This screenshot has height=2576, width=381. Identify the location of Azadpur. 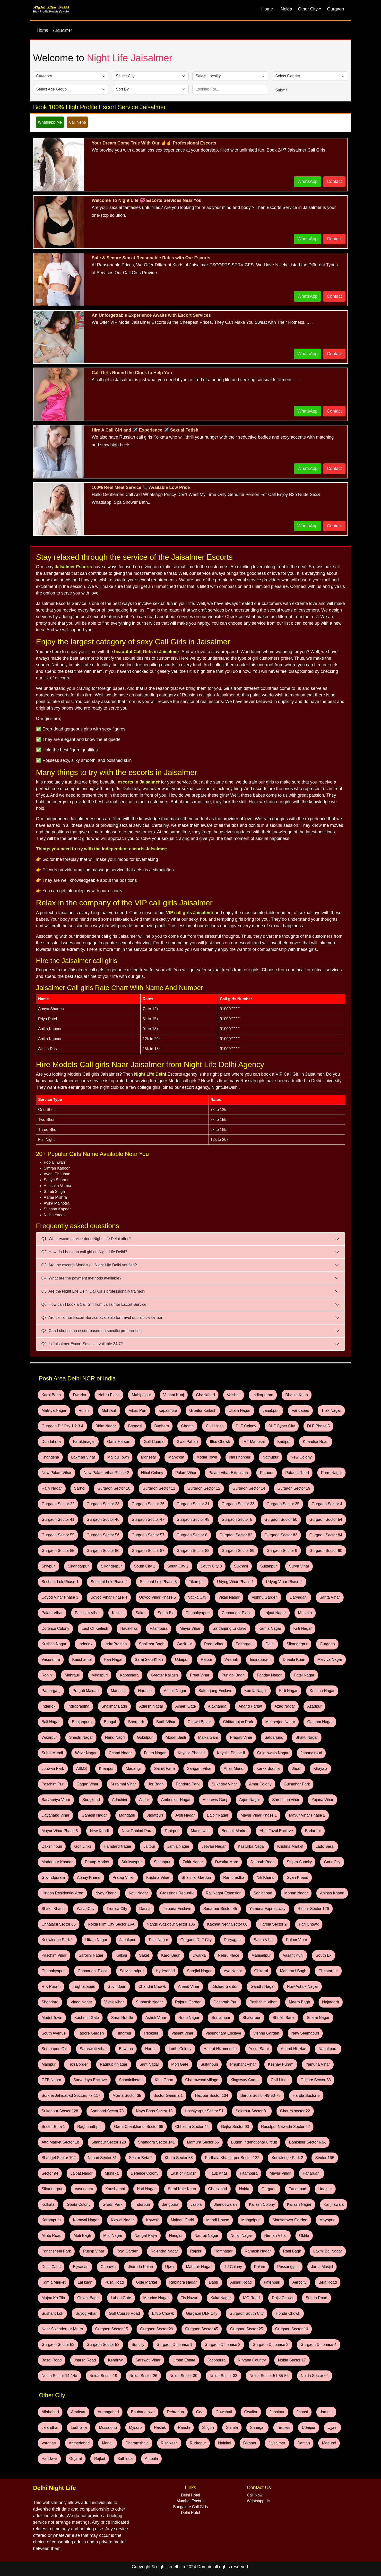
(314, 1706).